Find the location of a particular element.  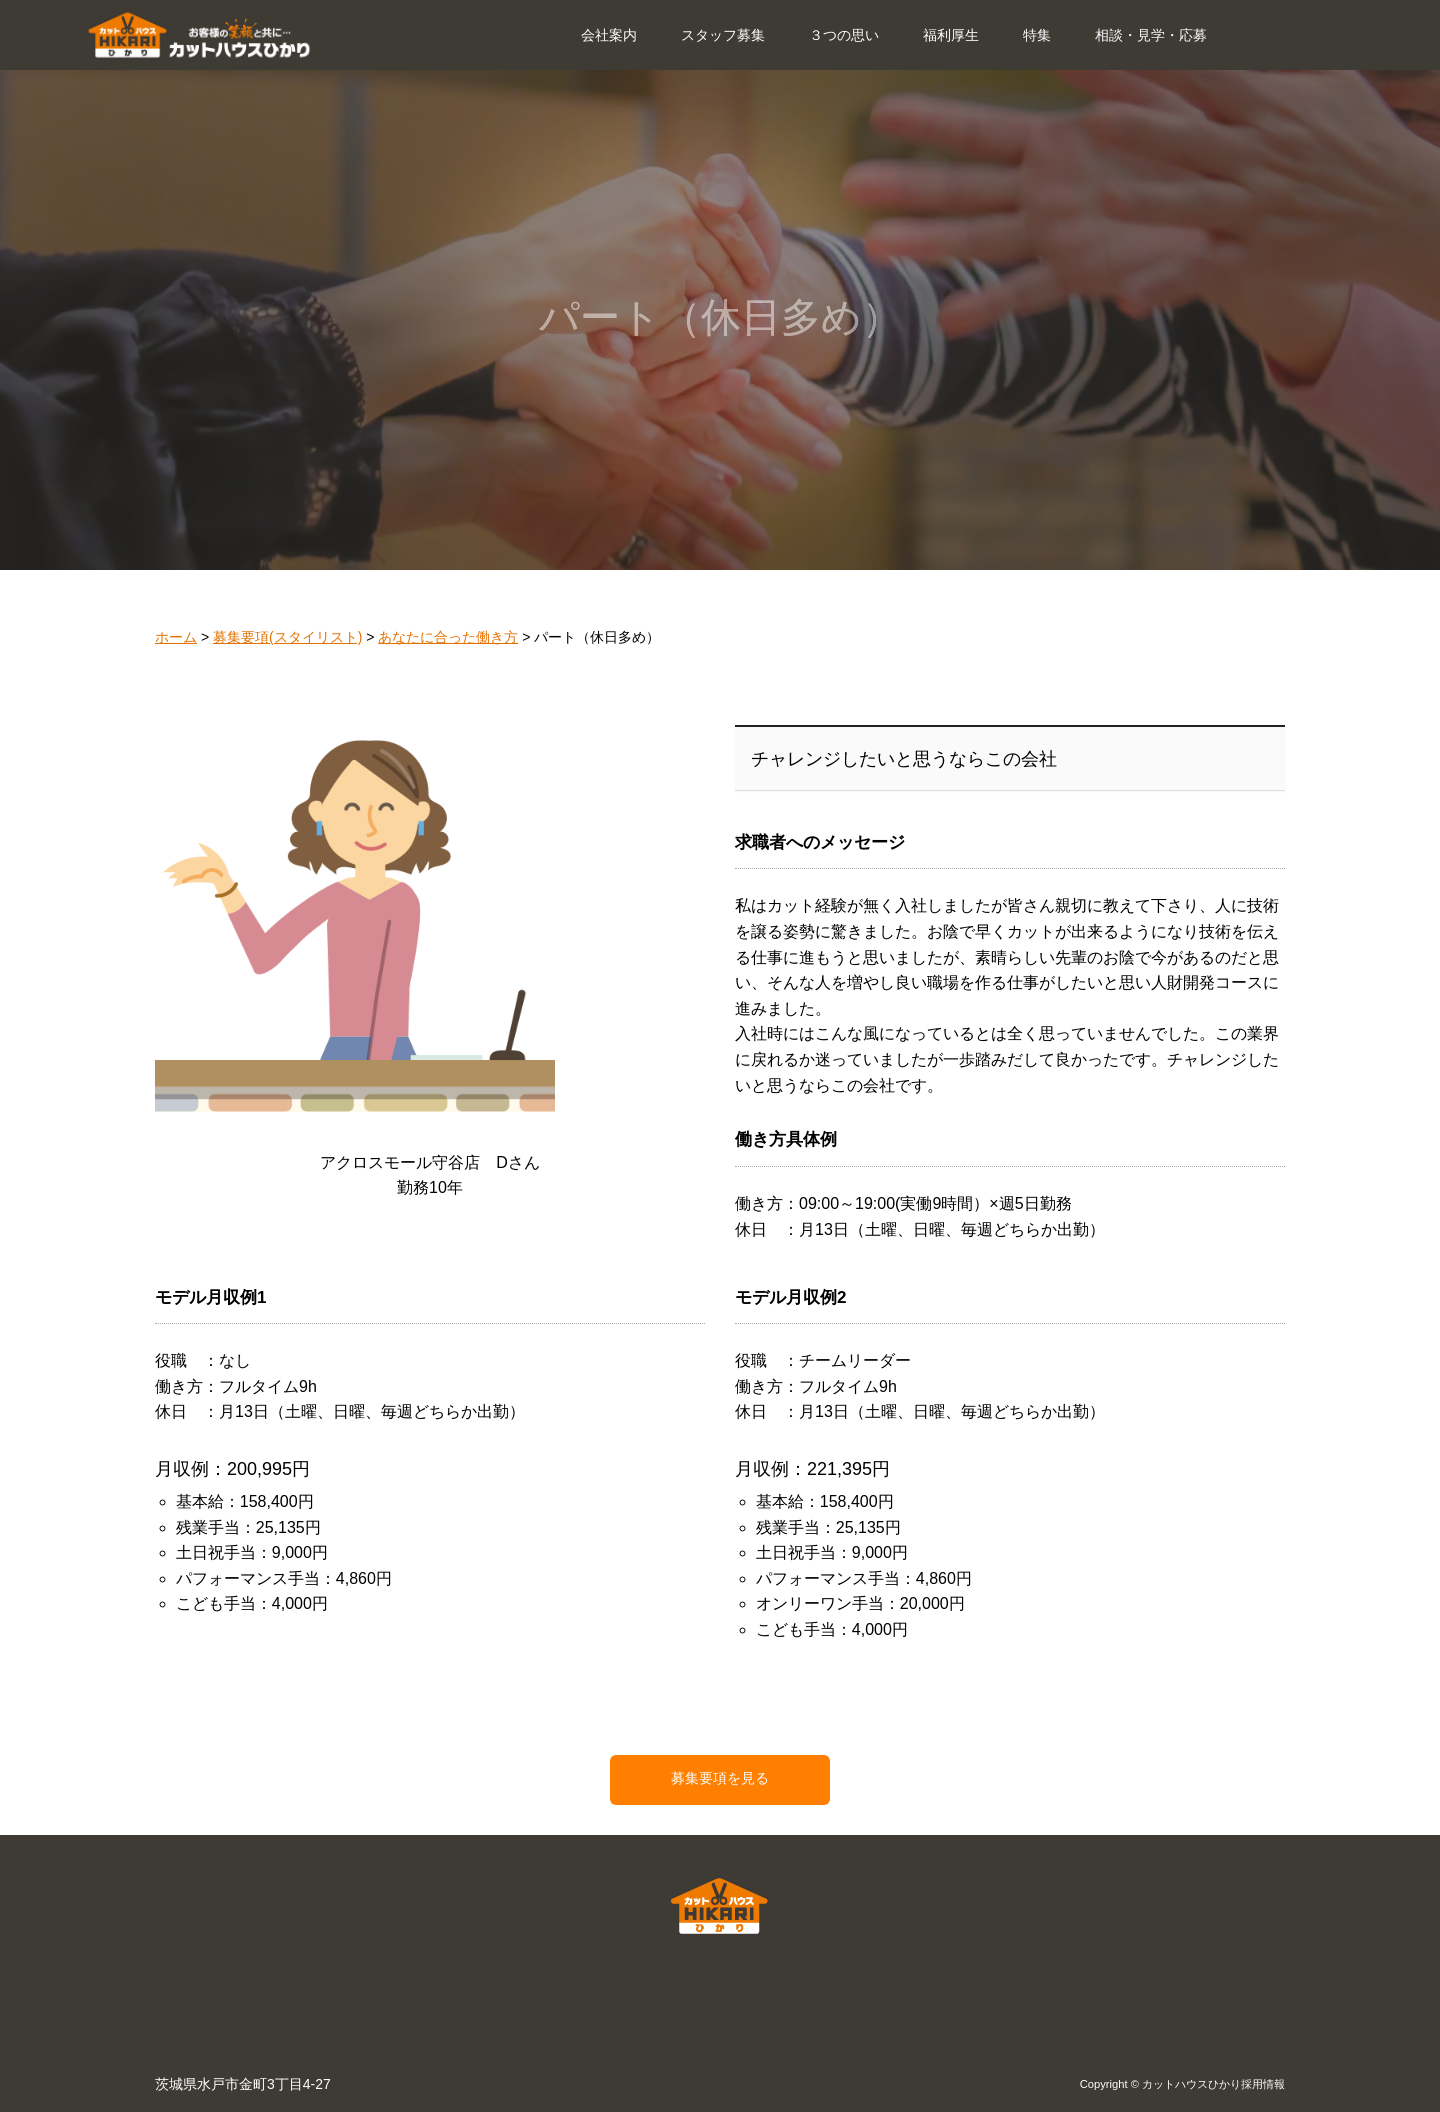

会社案内 is located at coordinates (609, 35).